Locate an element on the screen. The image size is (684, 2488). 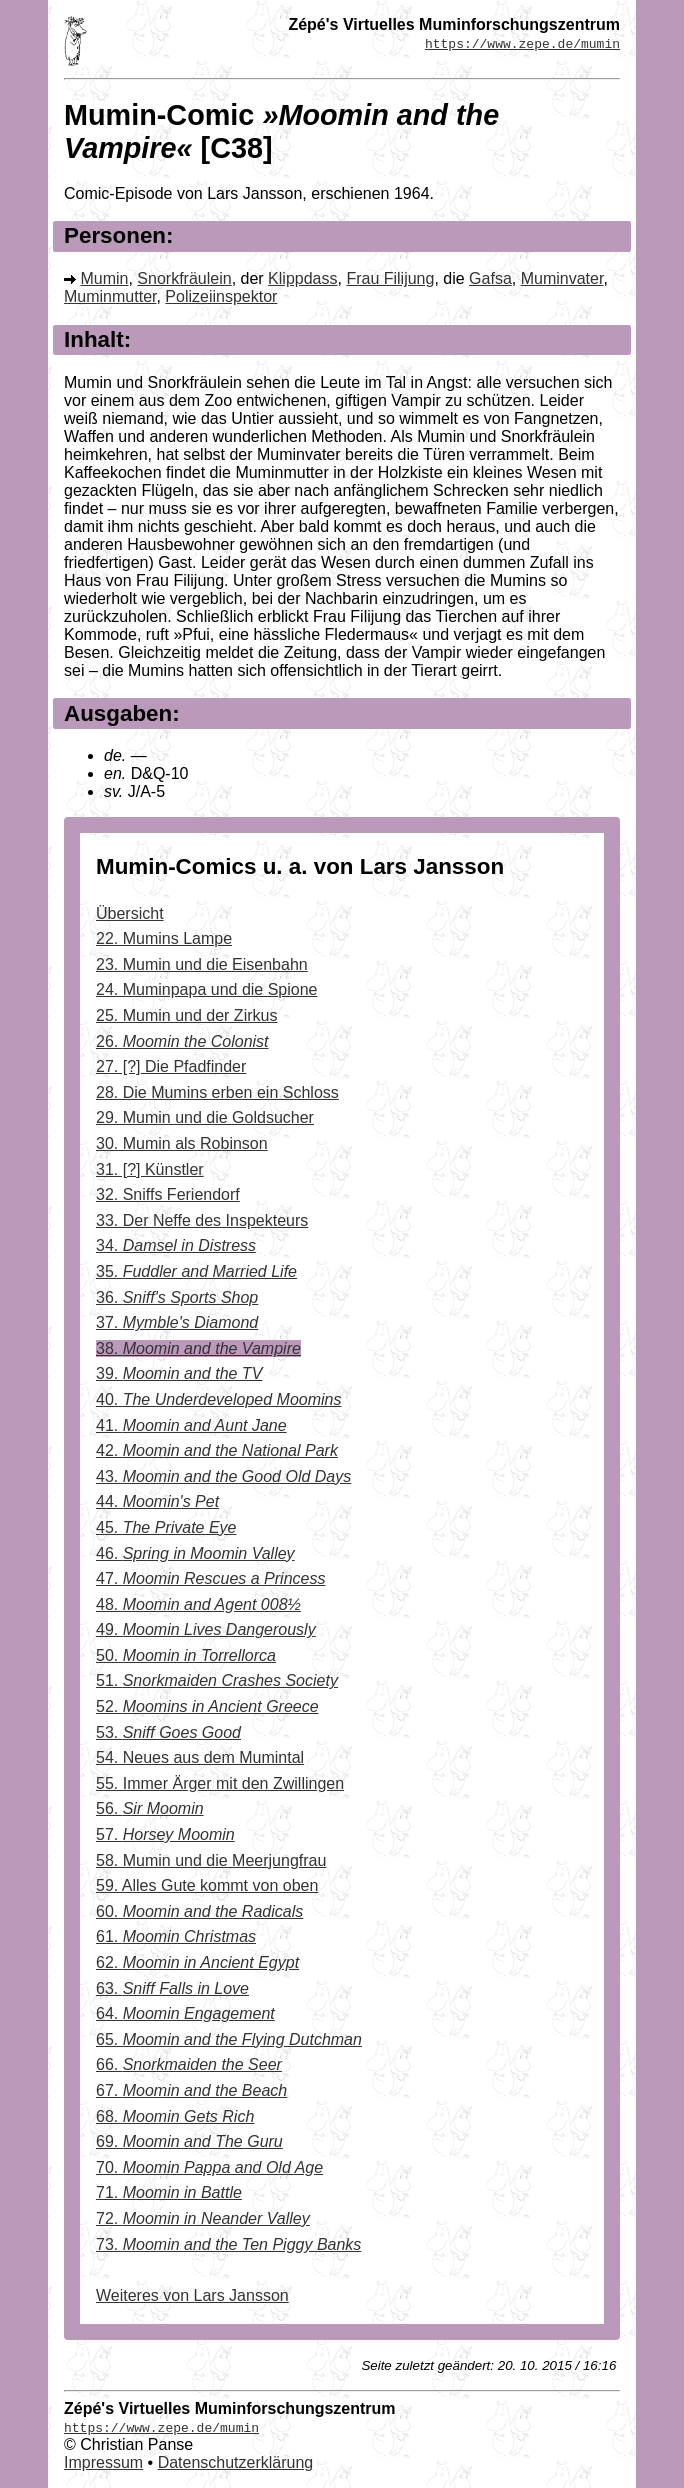
41. is located at coordinates (191, 1425).